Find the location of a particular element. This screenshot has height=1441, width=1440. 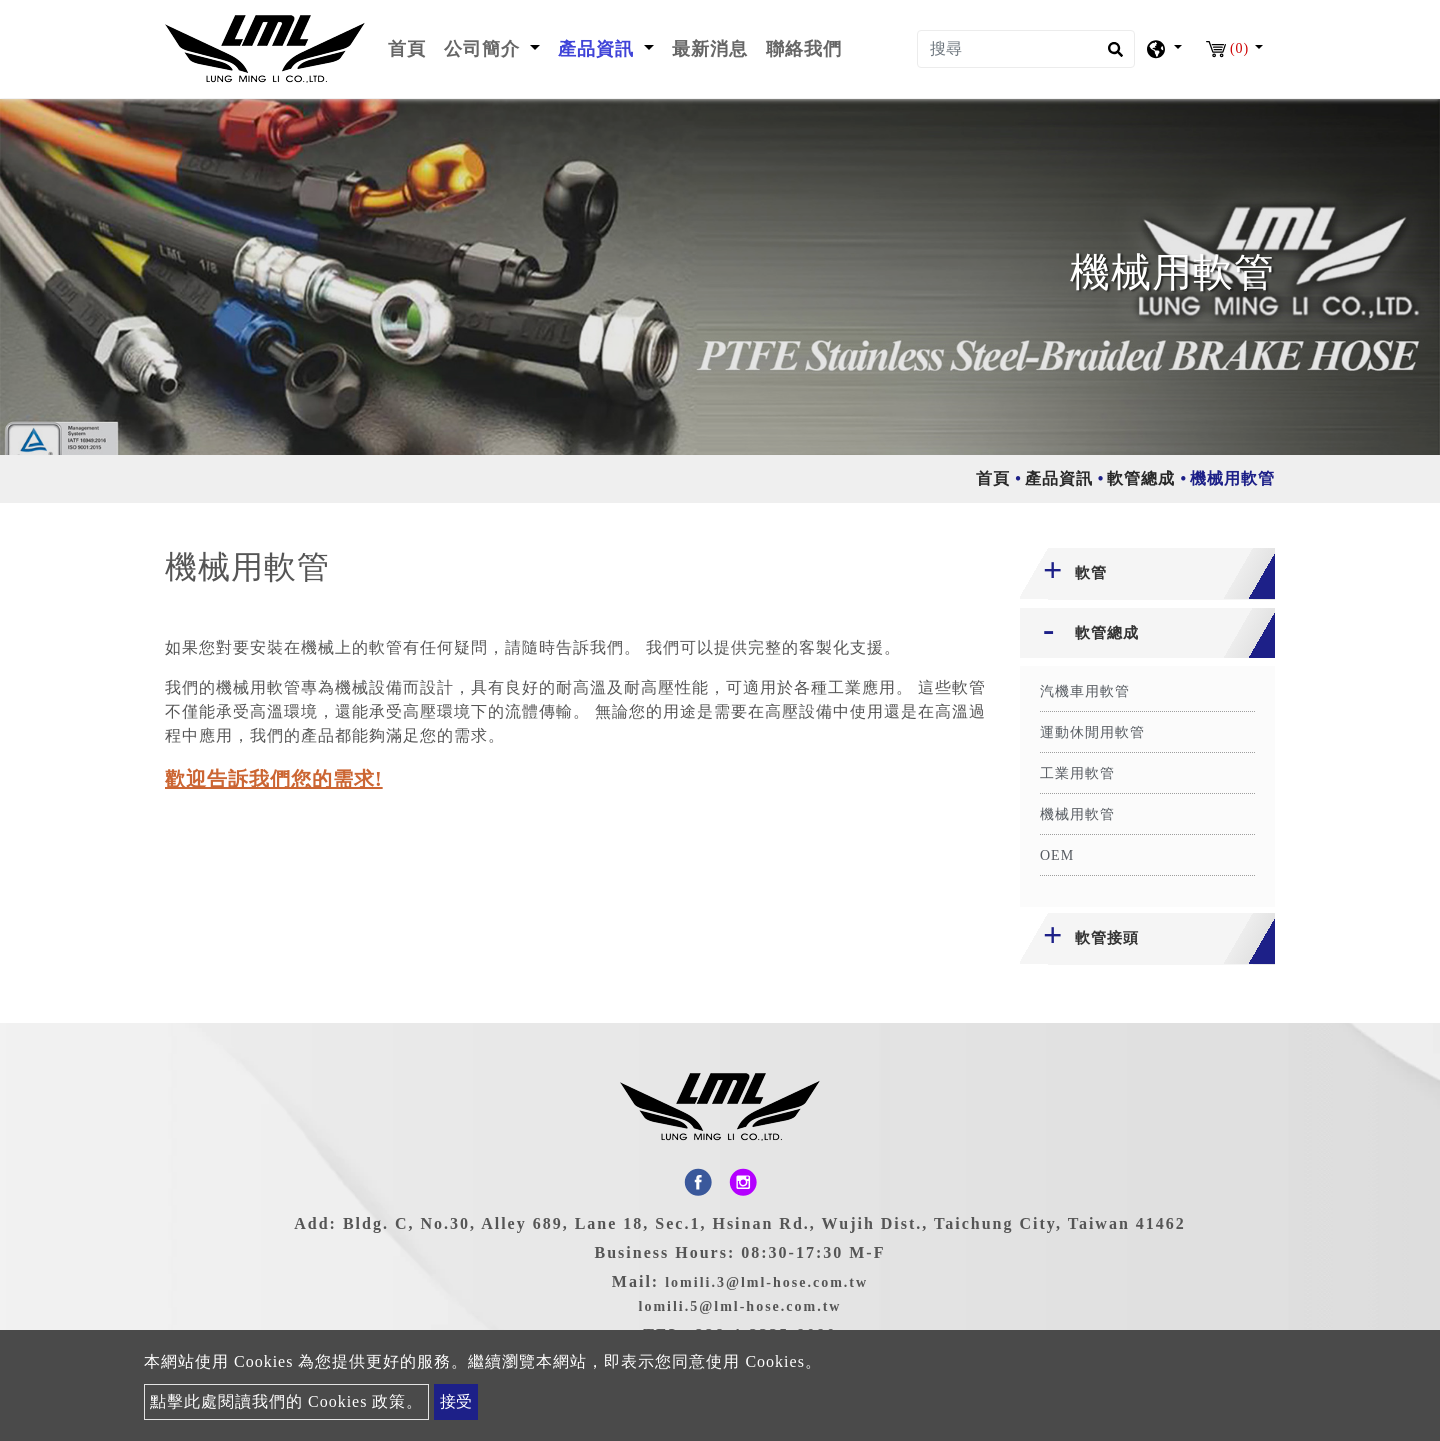

lomili.5@lml-hose.com.tw is located at coordinates (740, 1306).